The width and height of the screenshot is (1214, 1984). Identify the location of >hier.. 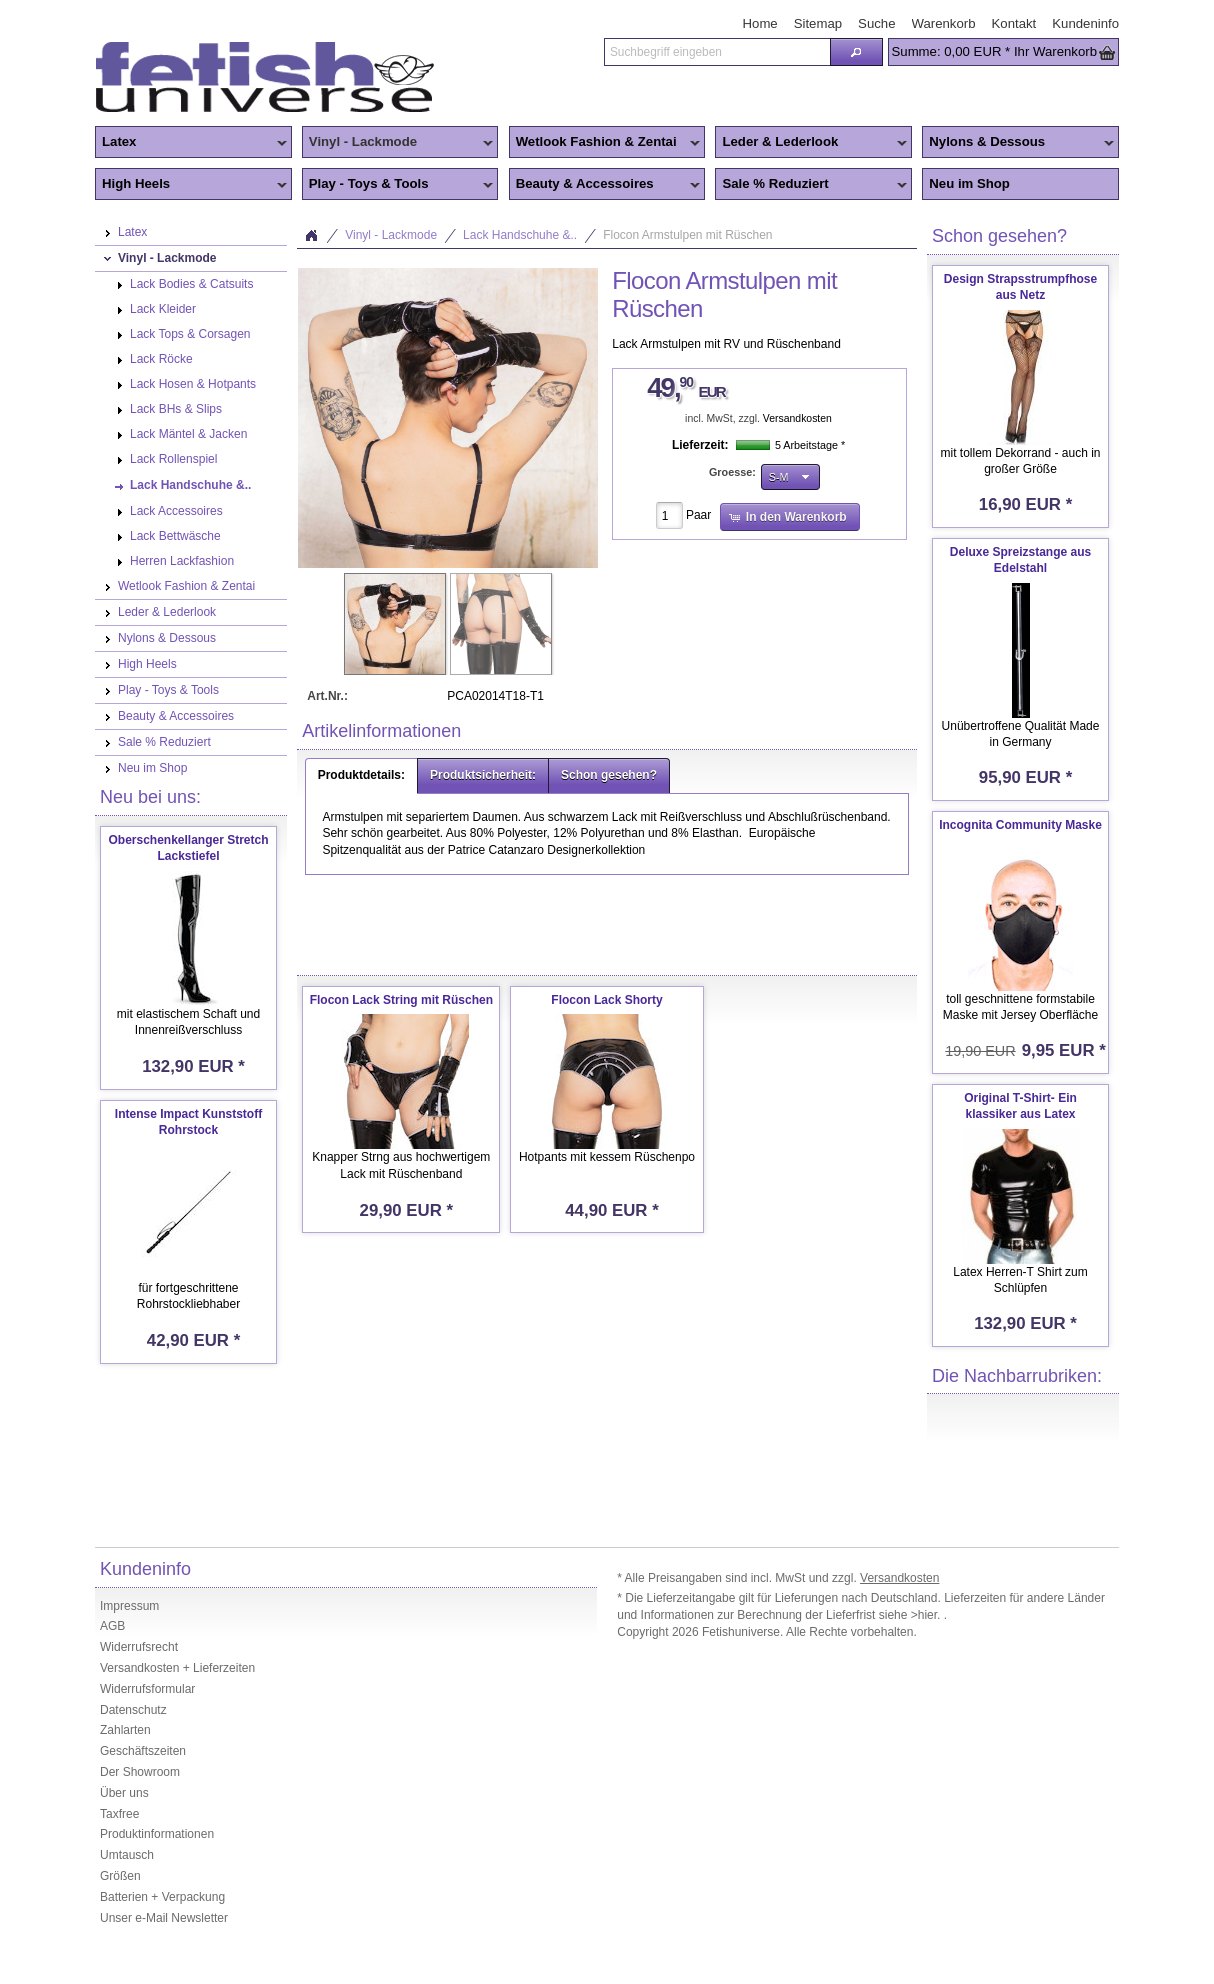
(927, 1615).